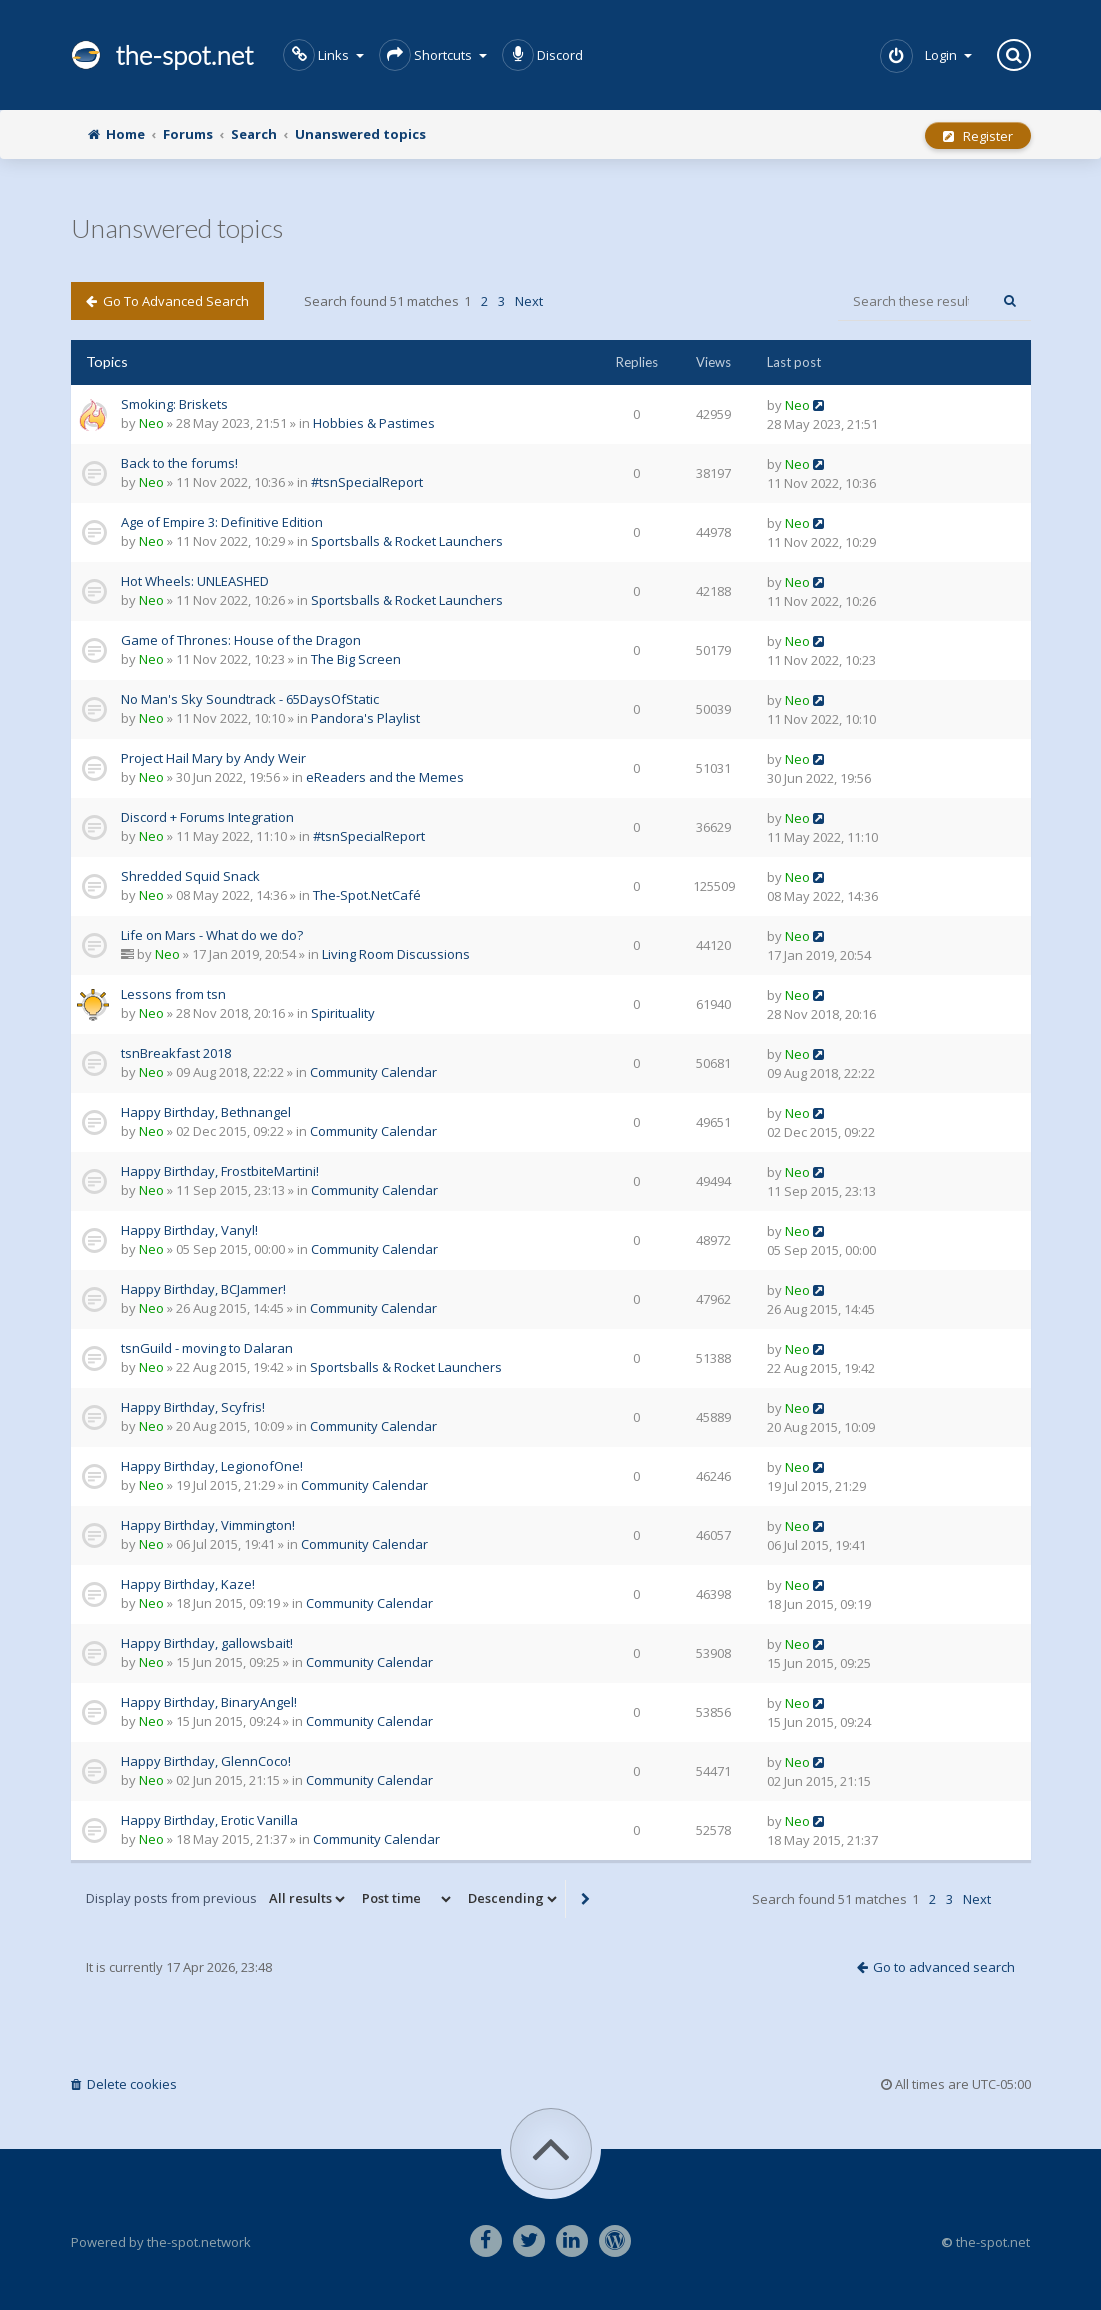 The width and height of the screenshot is (1101, 2310). I want to click on Project Hail Mary by Andy Weir, so click(213, 758).